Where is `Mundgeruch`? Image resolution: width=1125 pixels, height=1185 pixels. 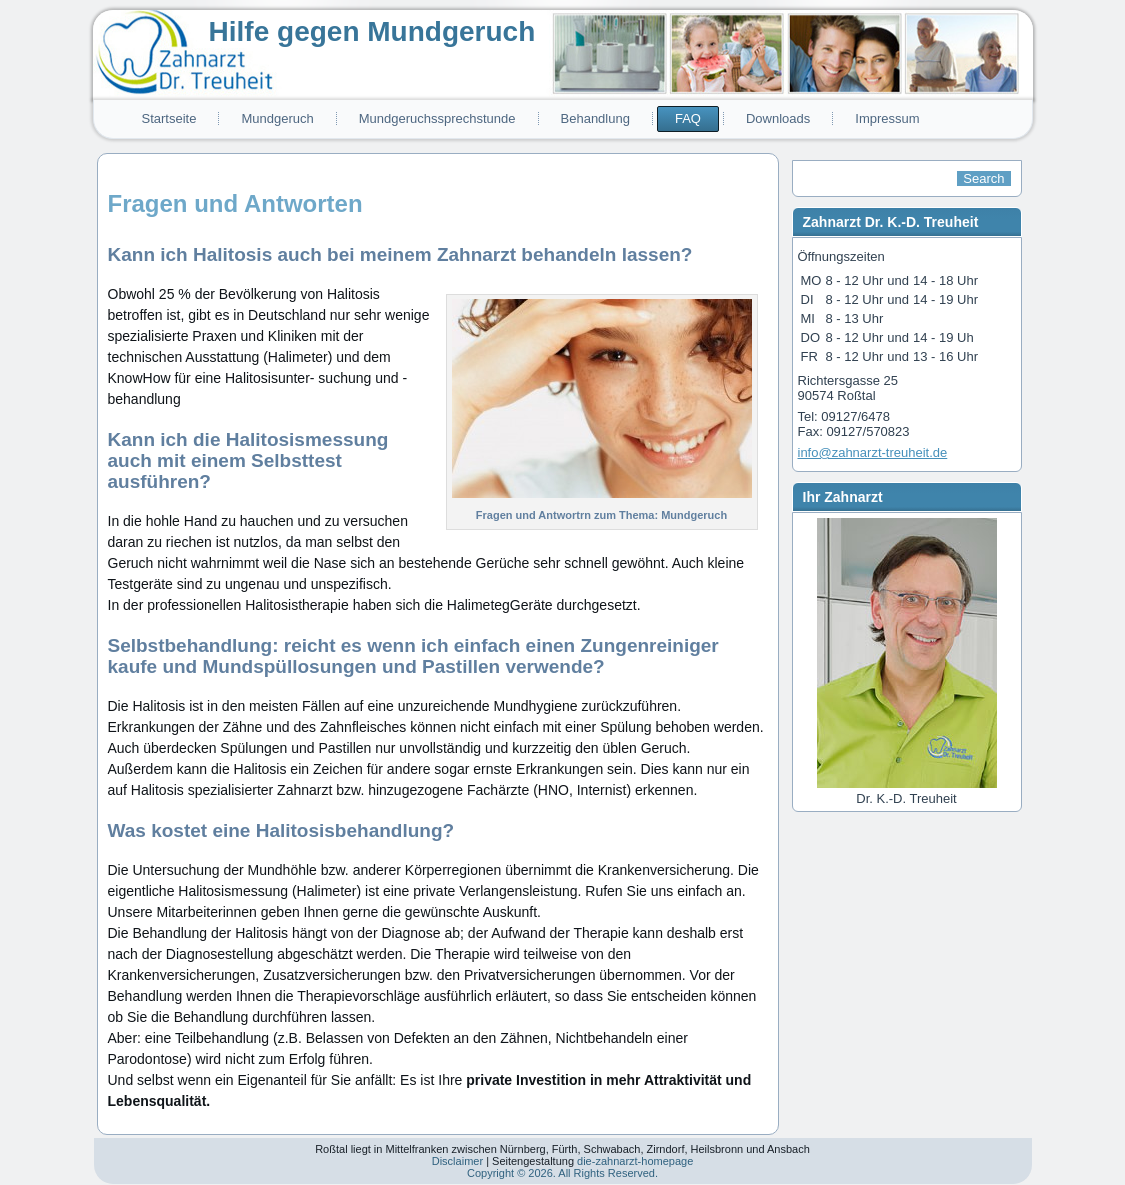
Mundgeruch is located at coordinates (277, 118).